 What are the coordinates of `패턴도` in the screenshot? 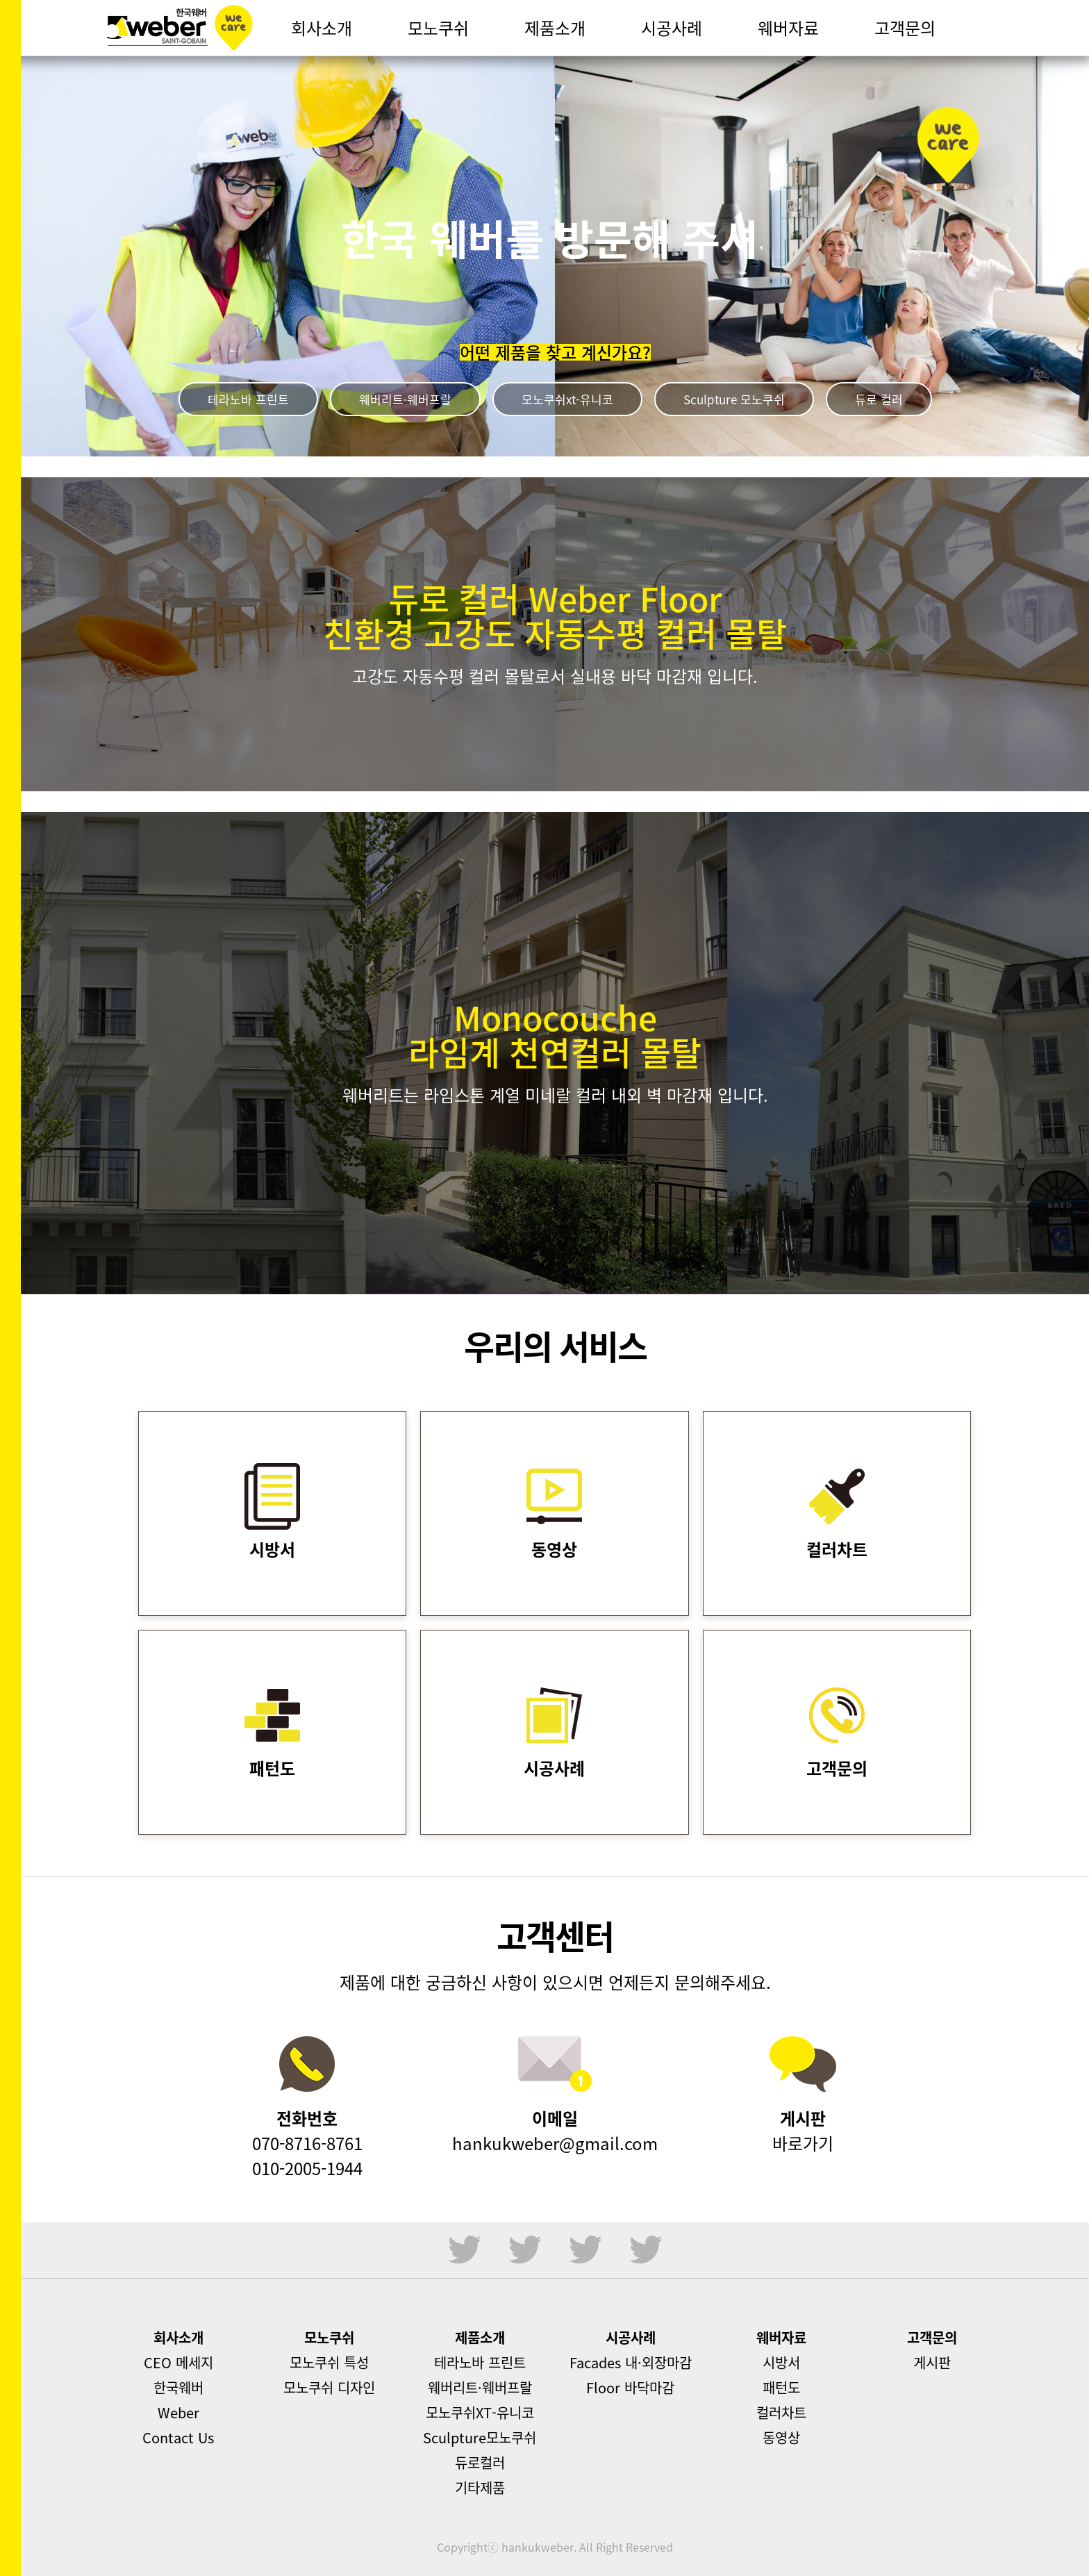 It's located at (781, 2387).